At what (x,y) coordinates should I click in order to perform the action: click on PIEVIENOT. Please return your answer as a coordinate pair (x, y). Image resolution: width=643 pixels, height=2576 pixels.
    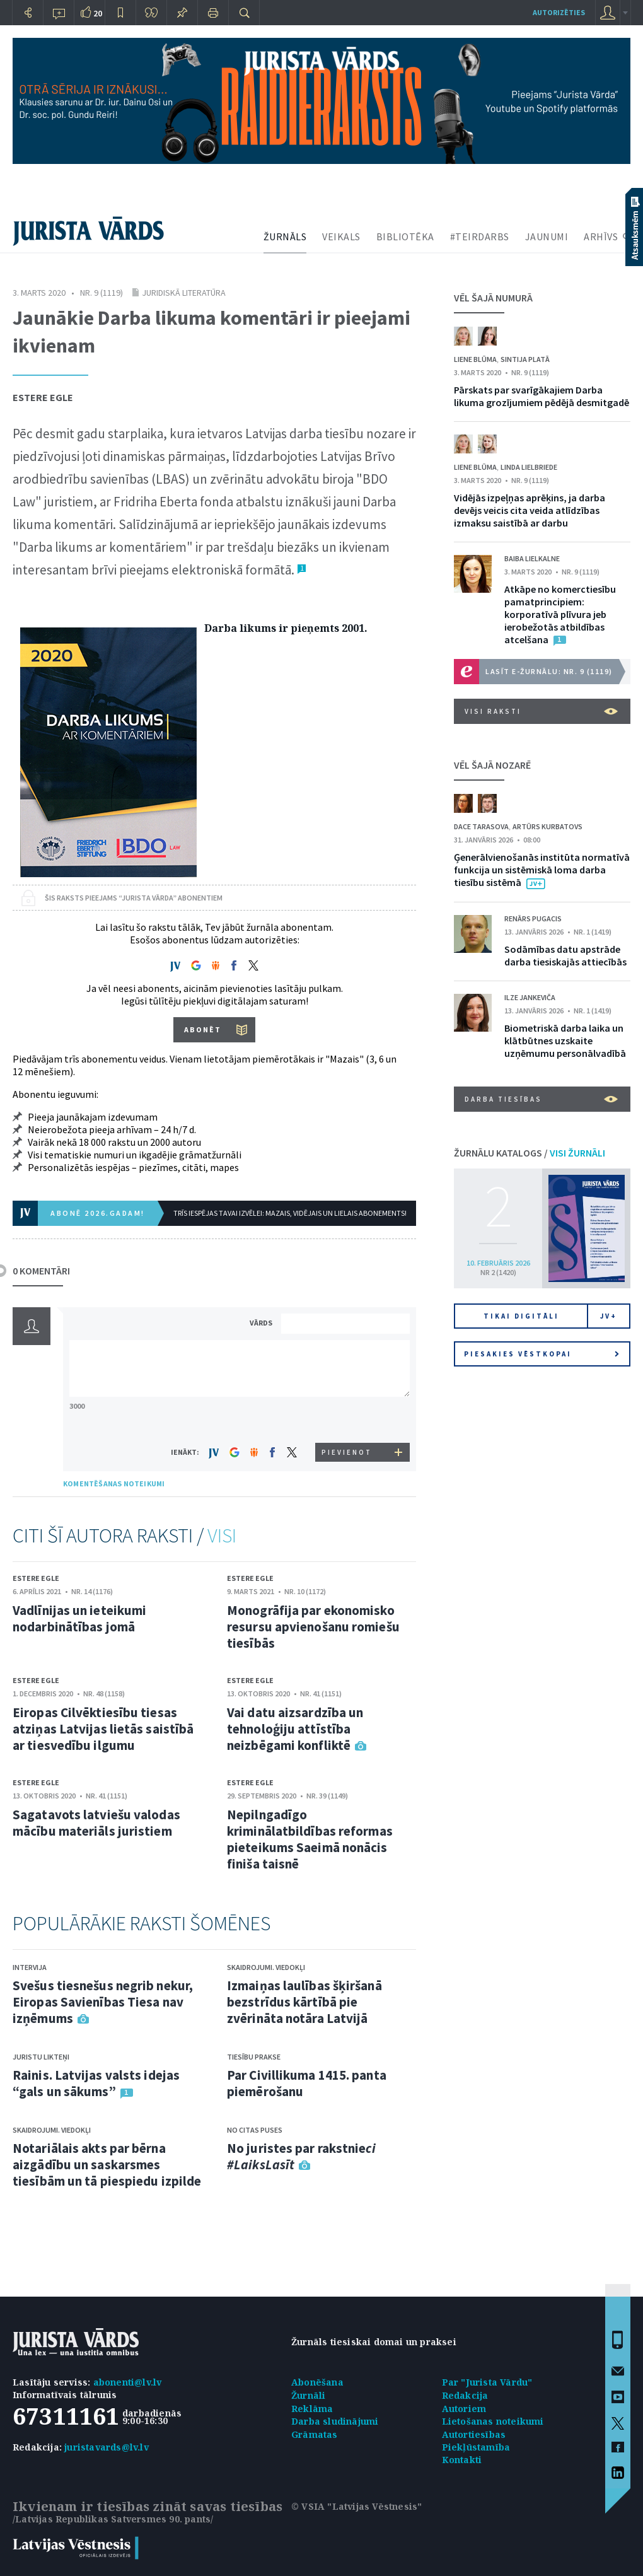
    Looking at the image, I should click on (347, 1452).